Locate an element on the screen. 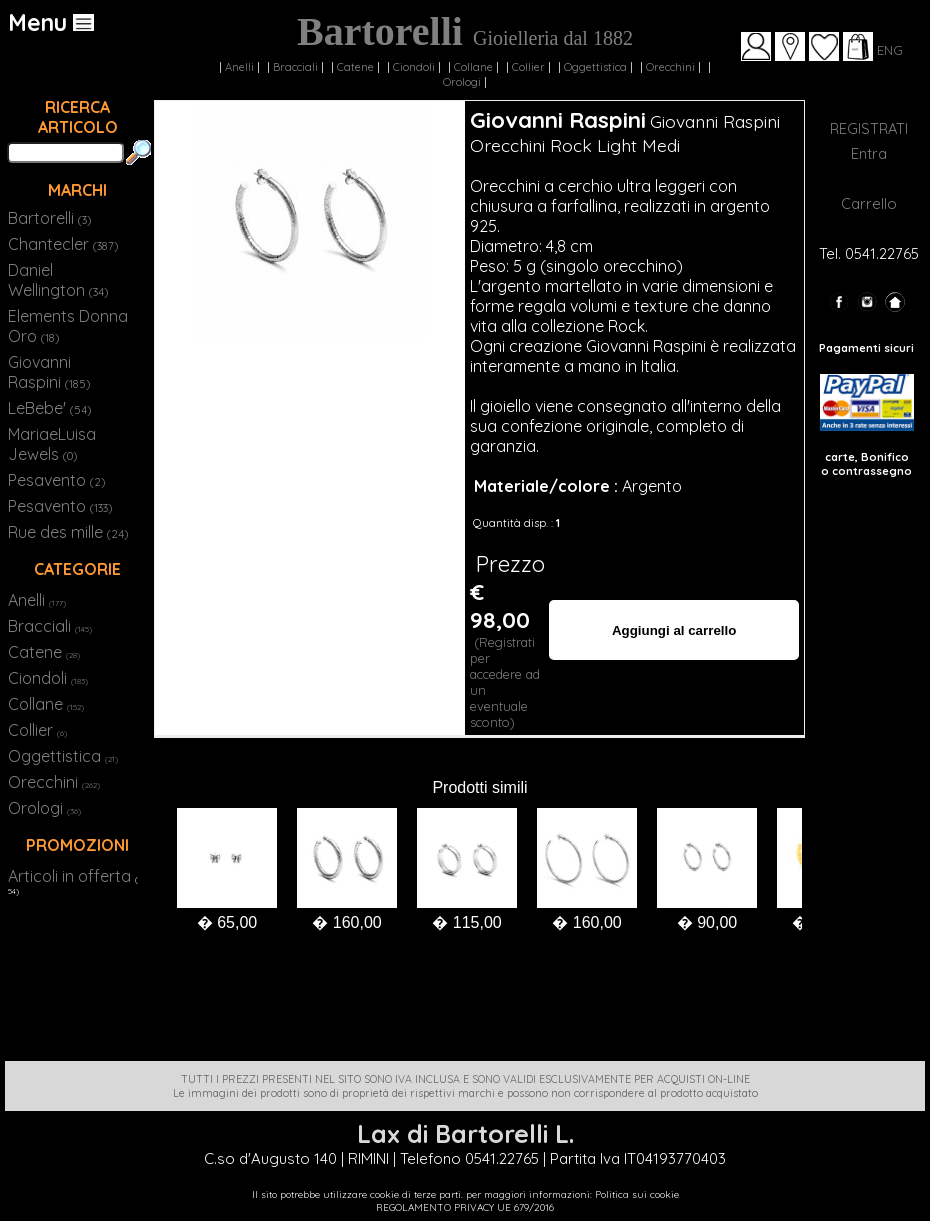 The image size is (930, 1221). Ciondoli is located at coordinates (414, 67).